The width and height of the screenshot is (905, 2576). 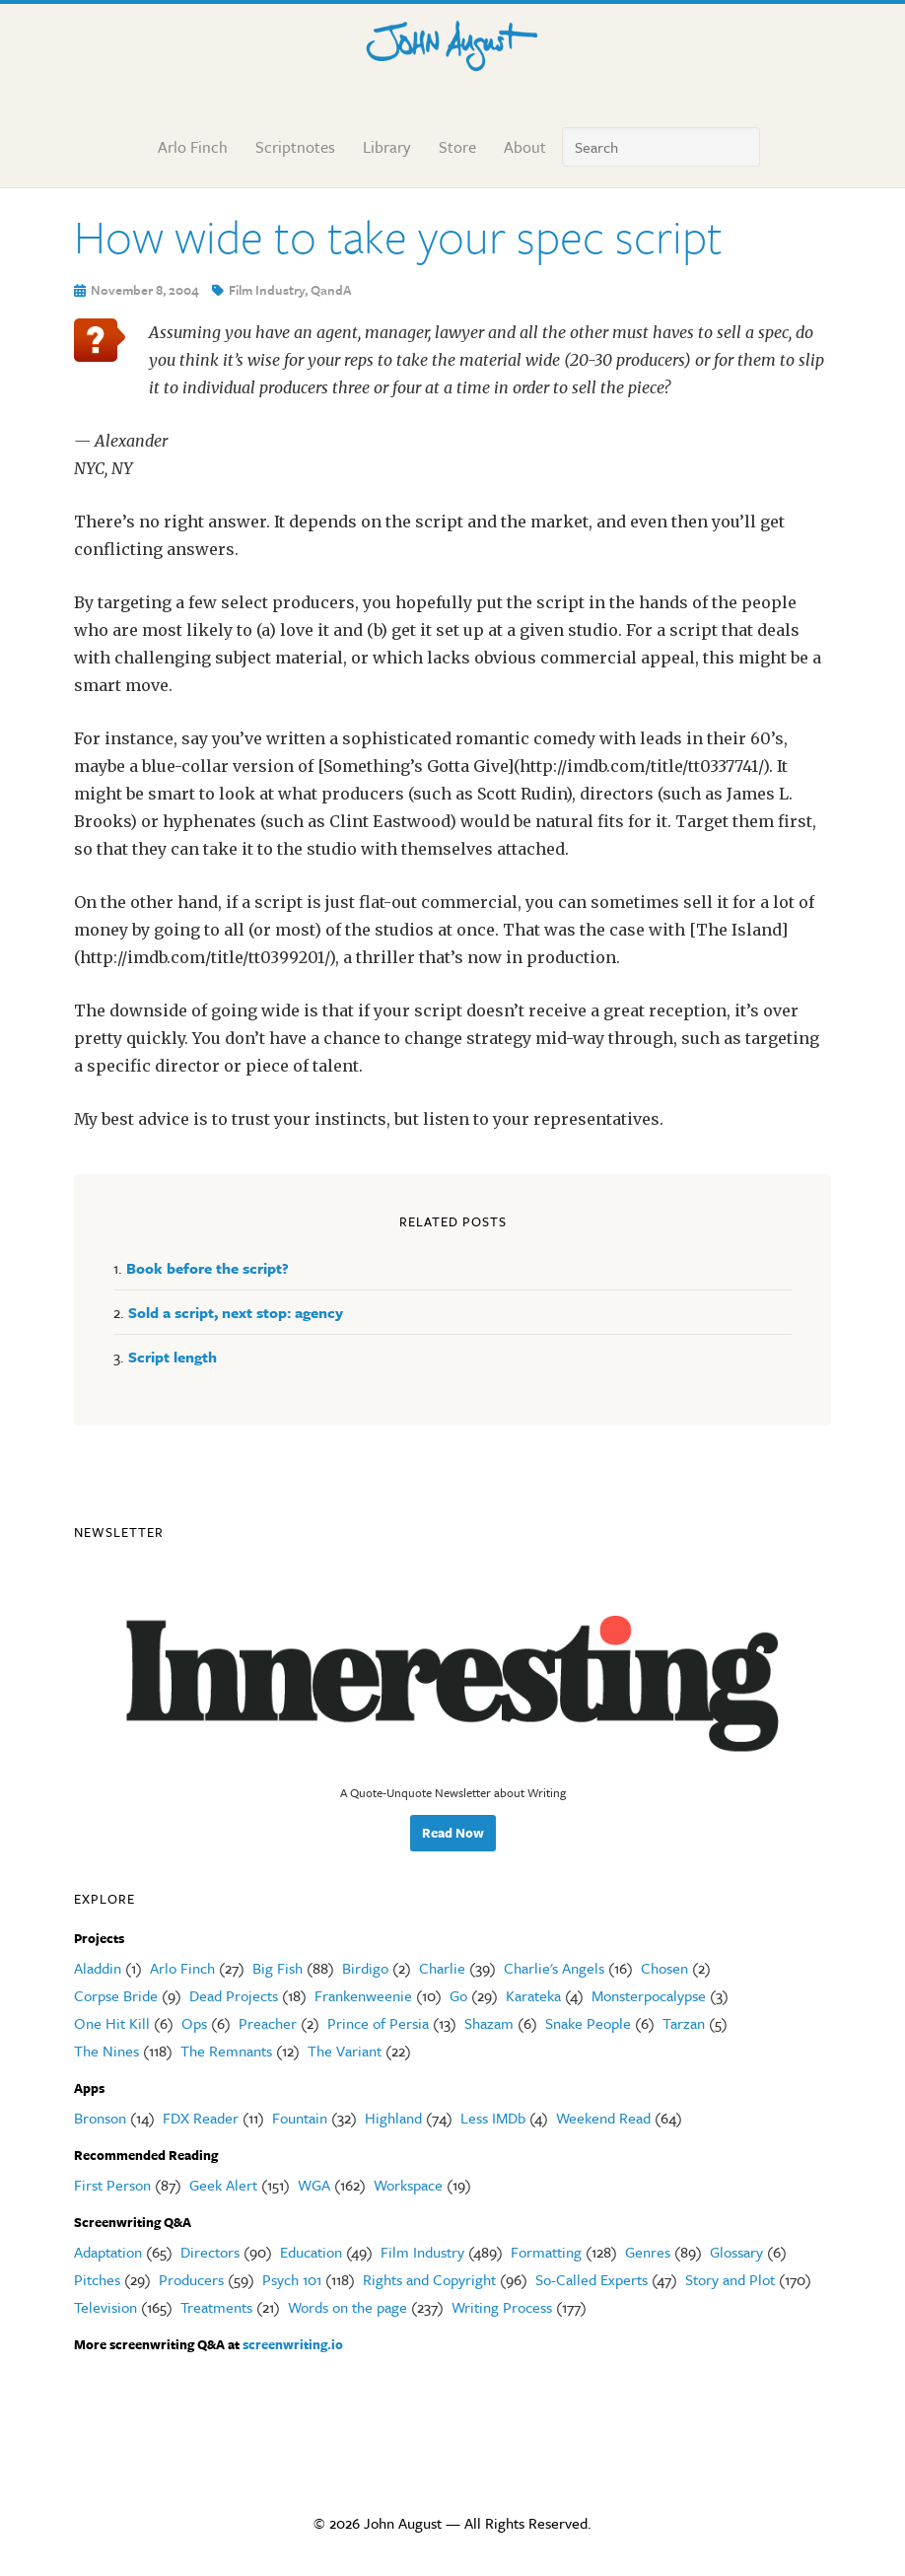 What do you see at coordinates (647, 2252) in the screenshot?
I see `Genres` at bounding box center [647, 2252].